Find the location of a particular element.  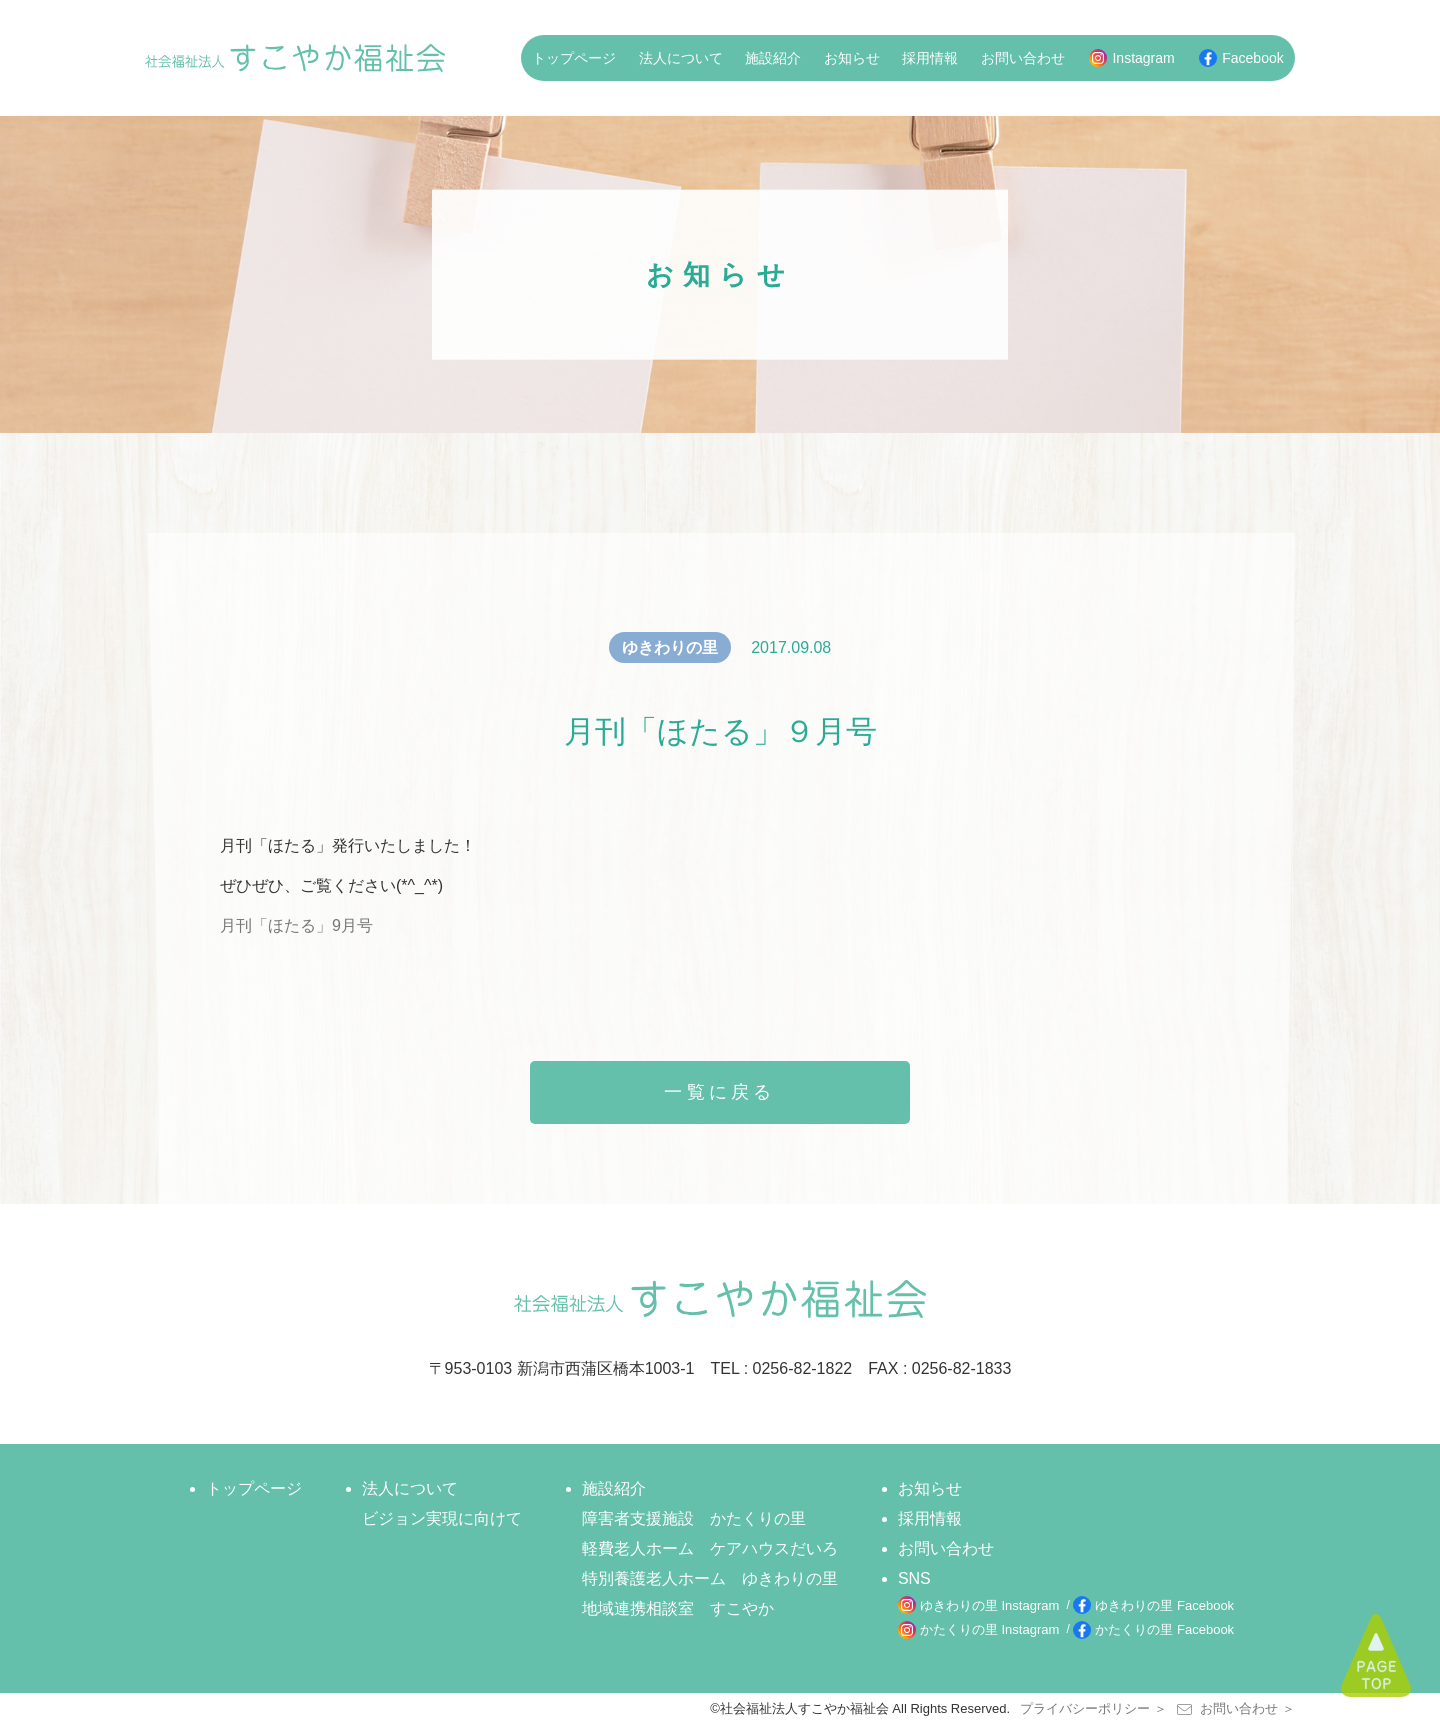

ゆきわりの里 Instagram is located at coordinates (989, 1605).